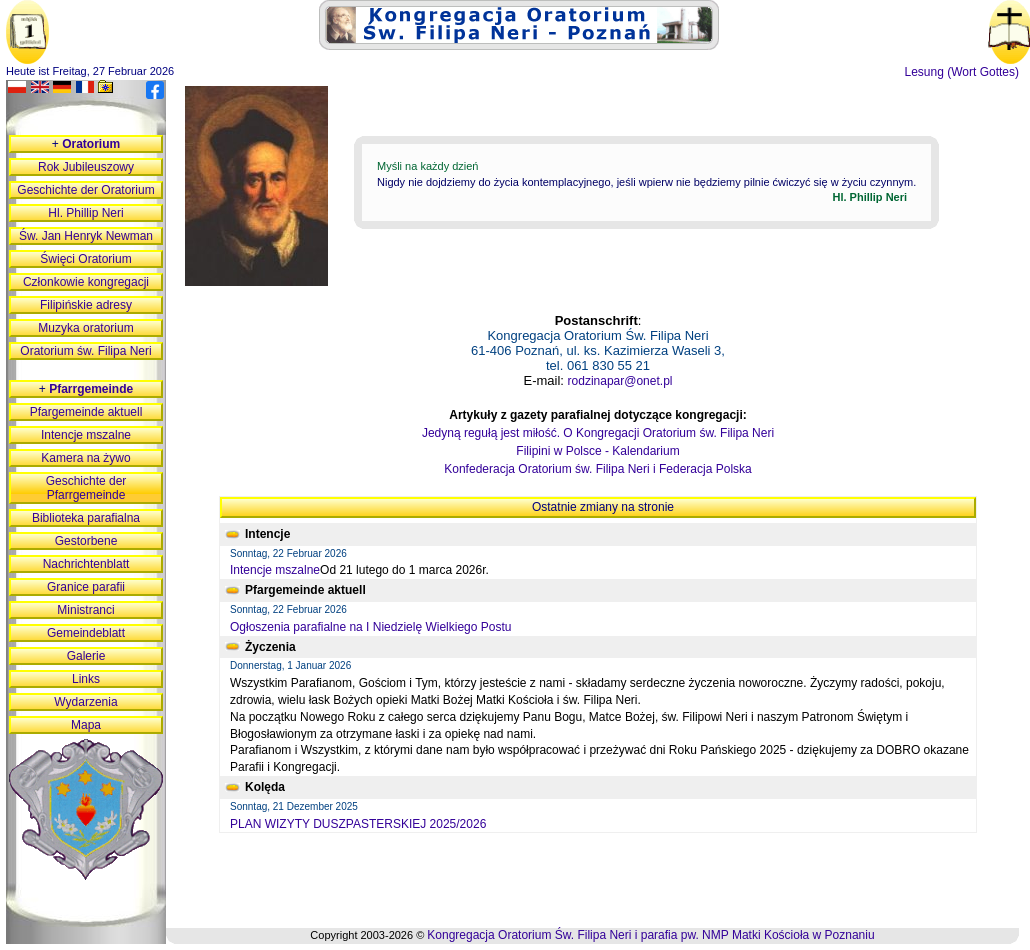 The width and height of the screenshot is (1030, 950). What do you see at coordinates (597, 451) in the screenshot?
I see `Filipini w Polsce - Kalendarium` at bounding box center [597, 451].